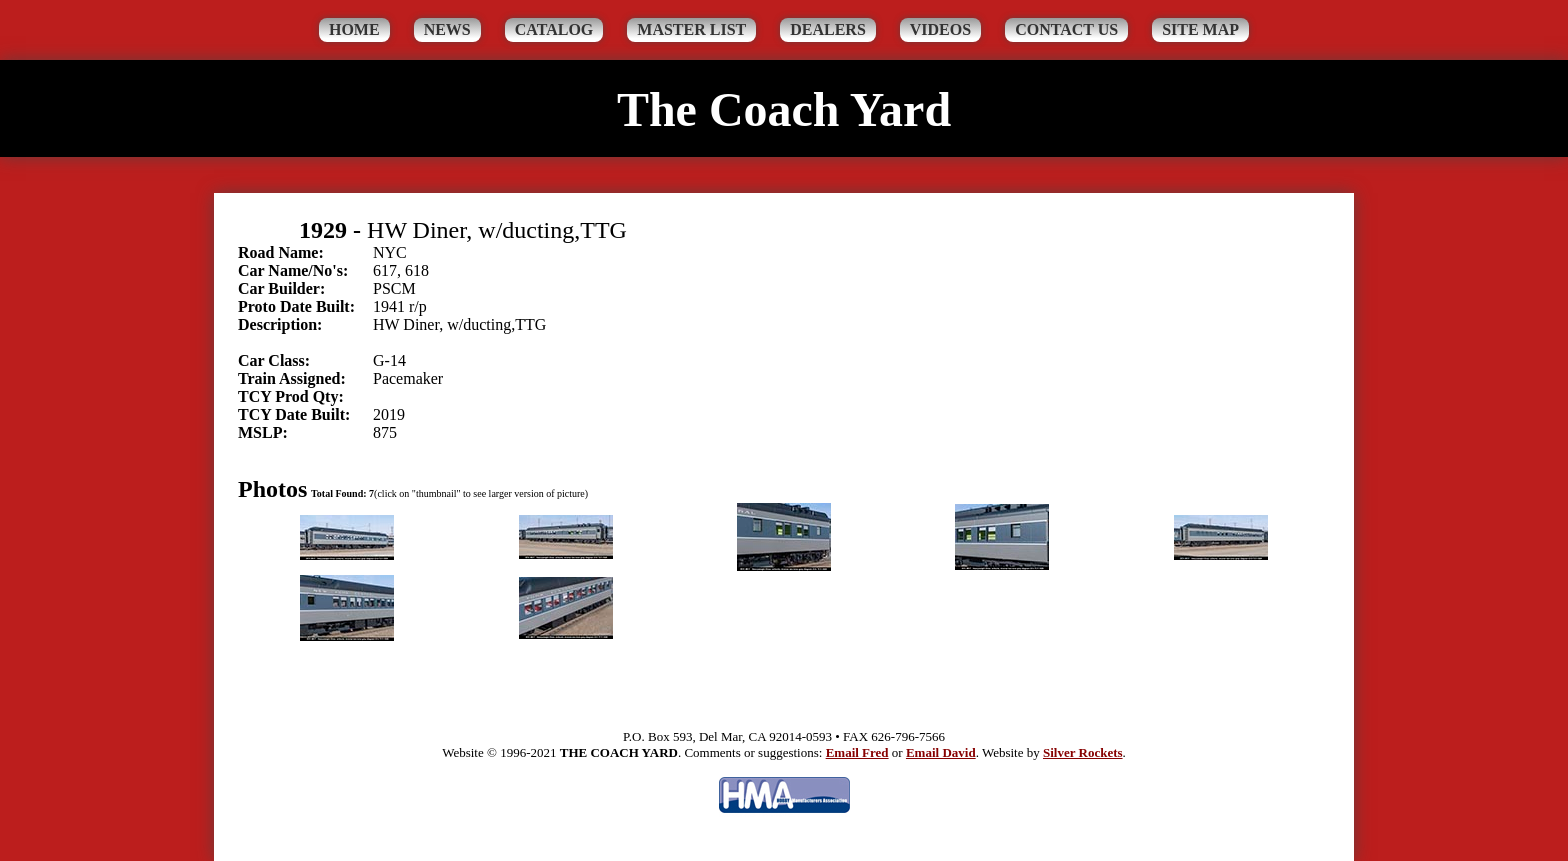 The height and width of the screenshot is (861, 1568). What do you see at coordinates (1066, 29) in the screenshot?
I see `Contact Us` at bounding box center [1066, 29].